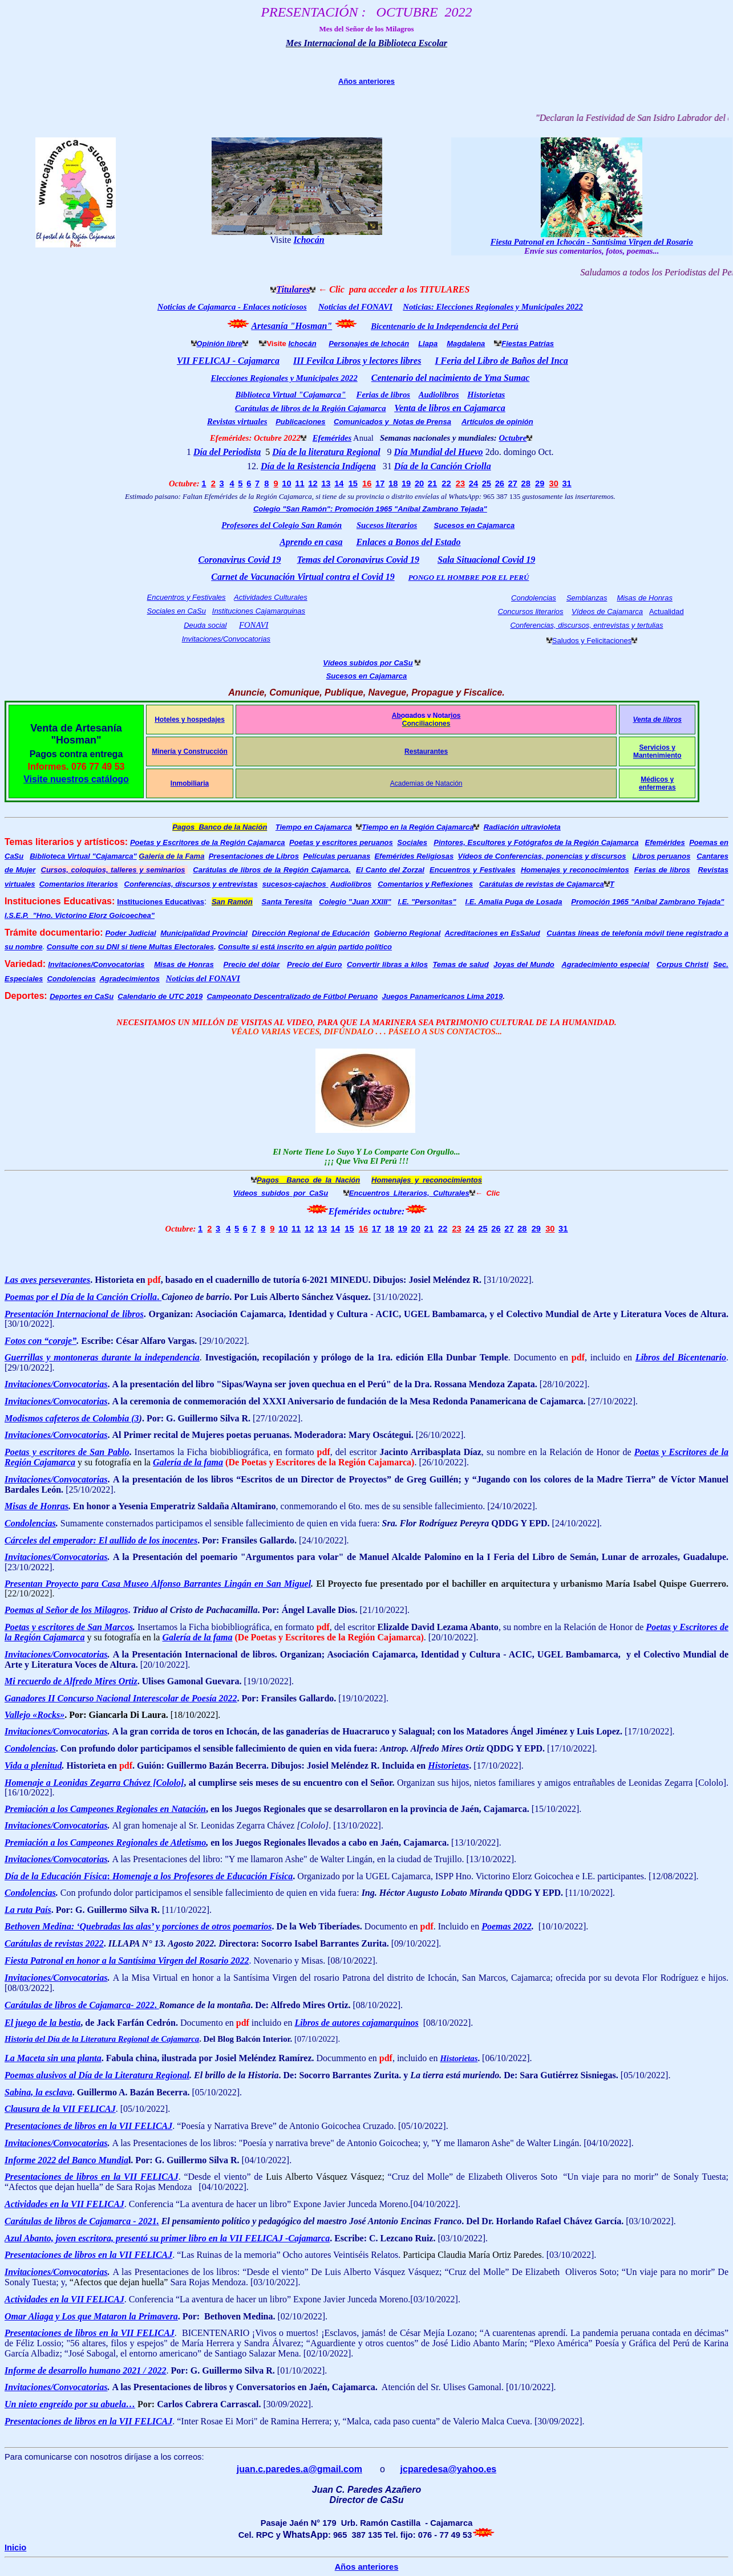  I want to click on Poemas al Señor de los Milagros, so click(66, 1610).